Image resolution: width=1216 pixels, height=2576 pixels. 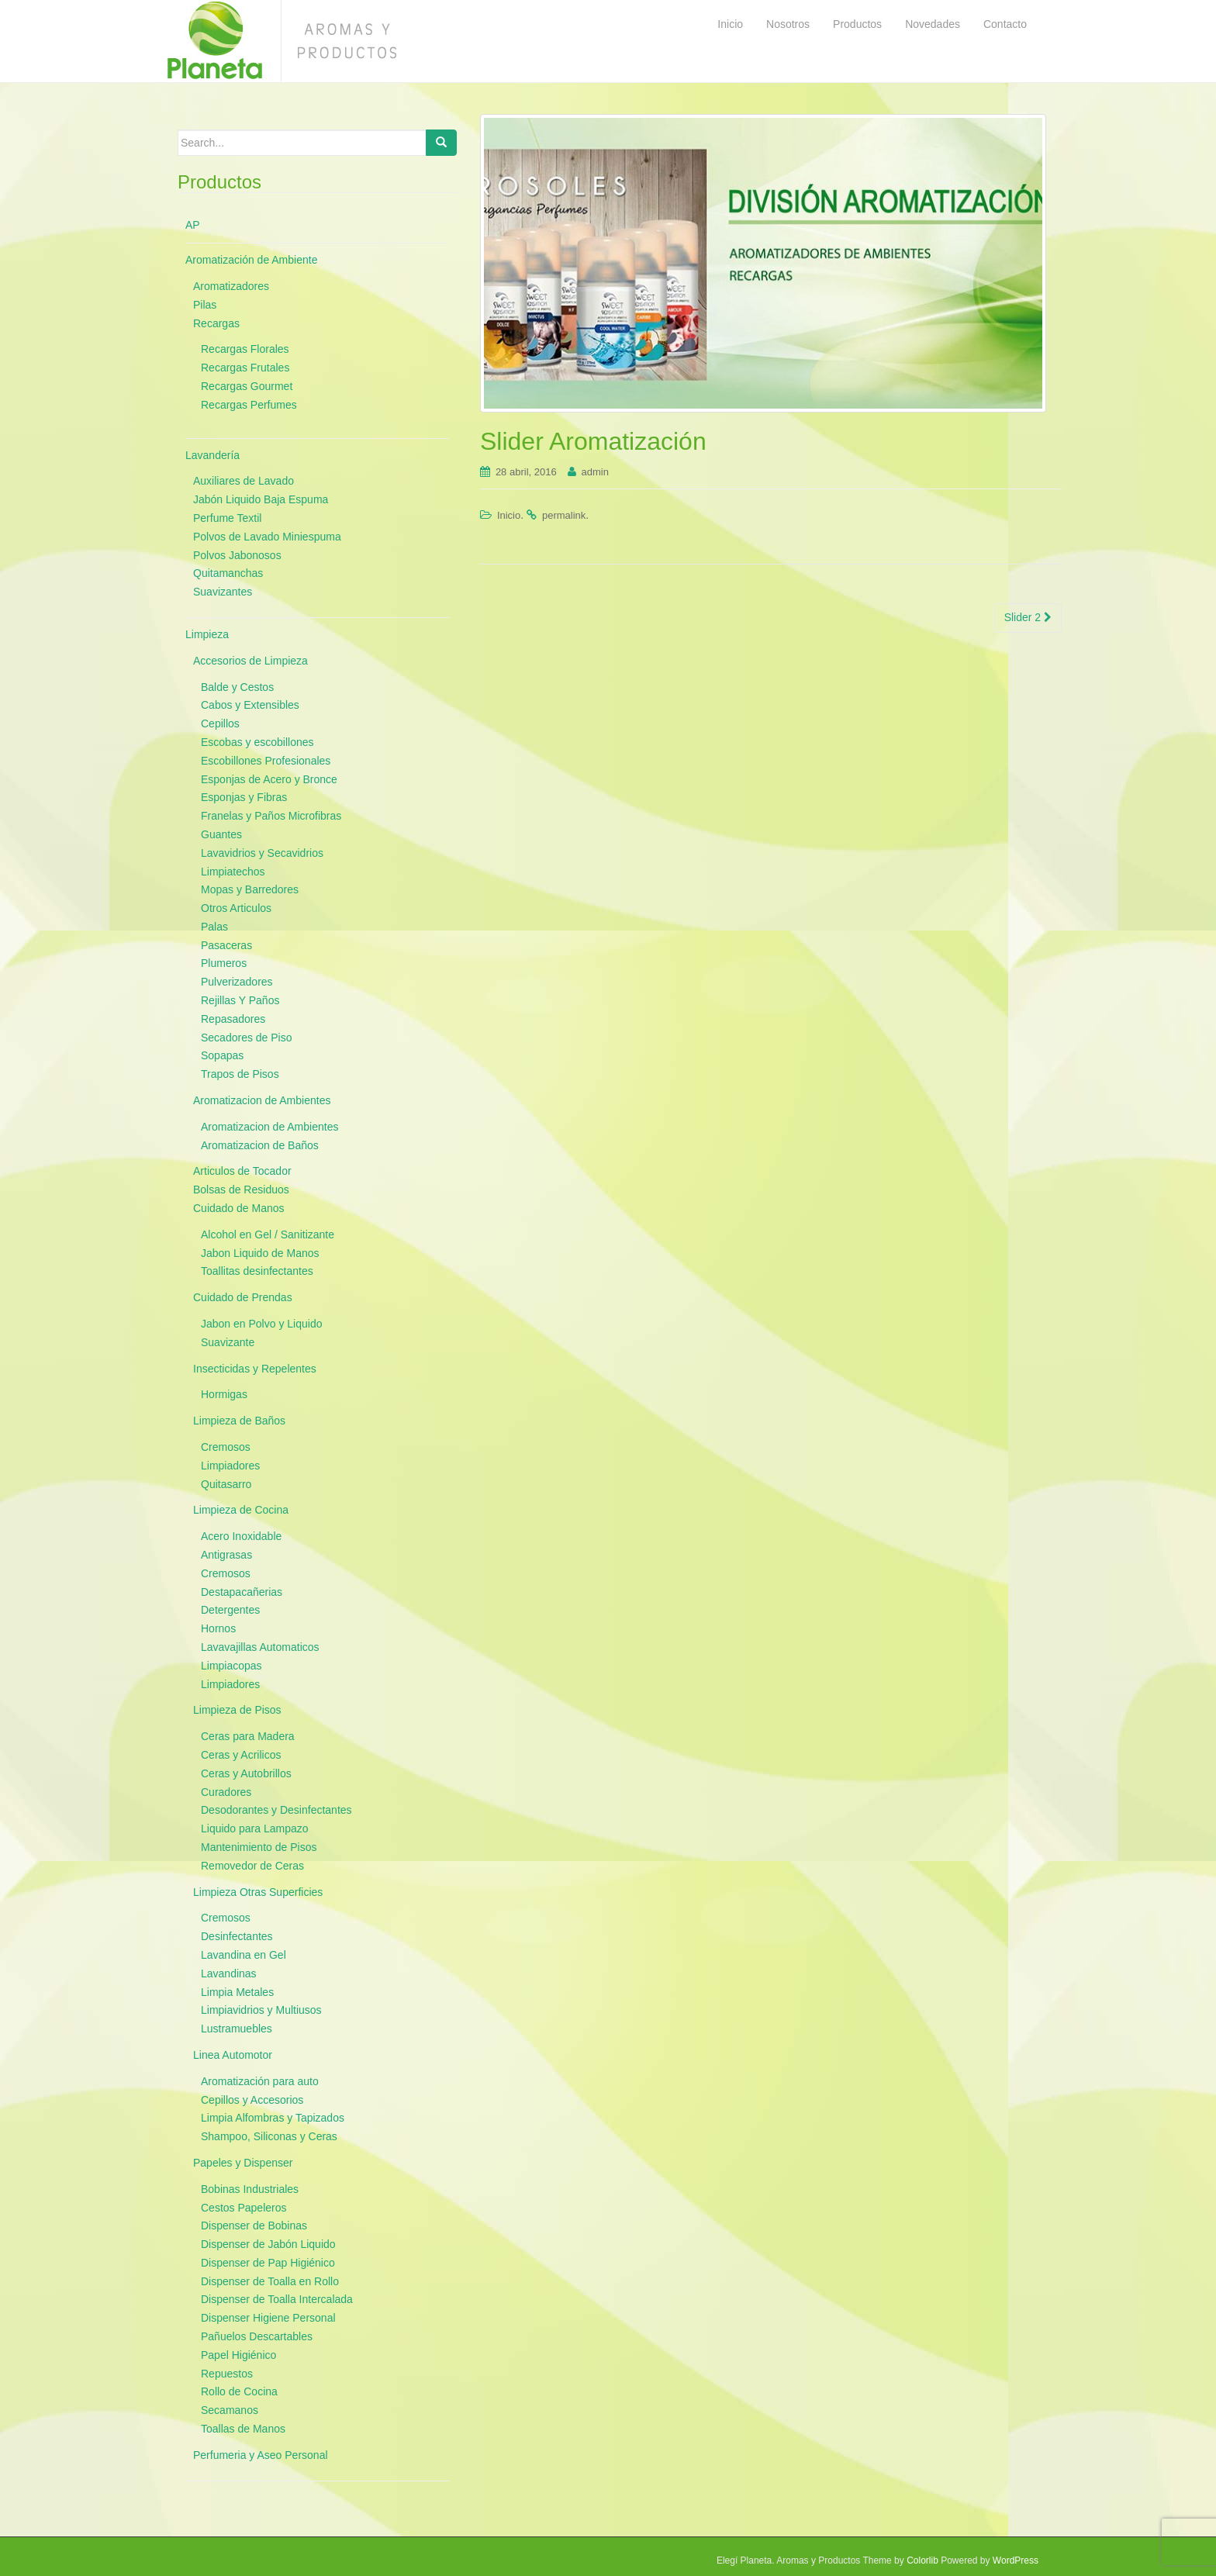 What do you see at coordinates (237, 687) in the screenshot?
I see `Balde y Cestos` at bounding box center [237, 687].